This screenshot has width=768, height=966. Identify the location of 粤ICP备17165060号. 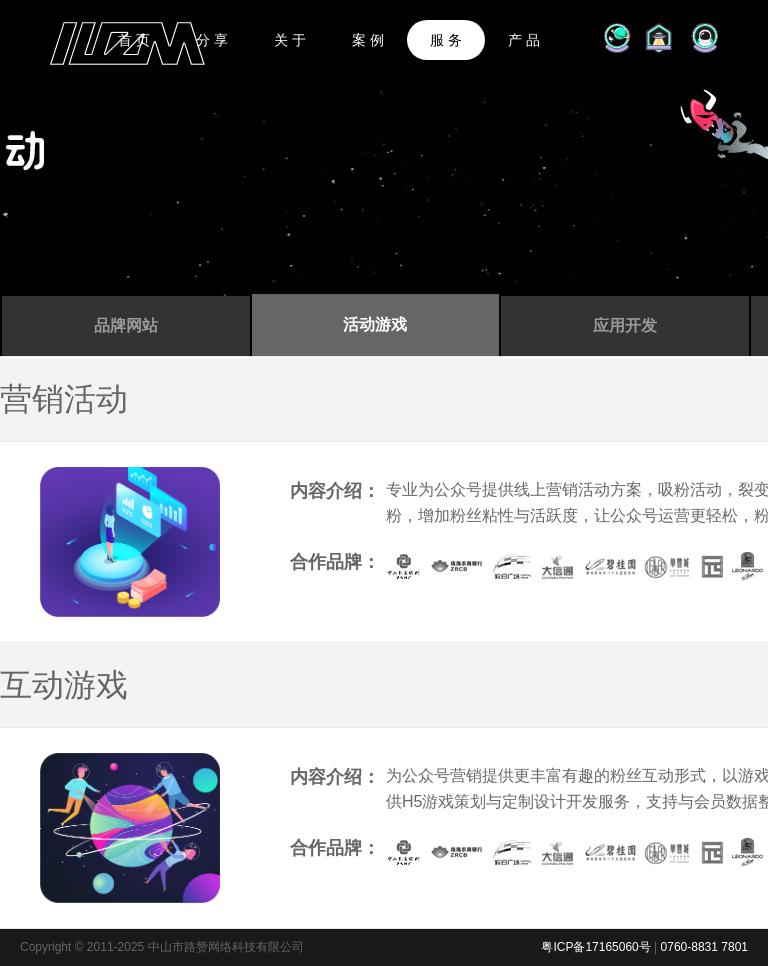
(595, 947).